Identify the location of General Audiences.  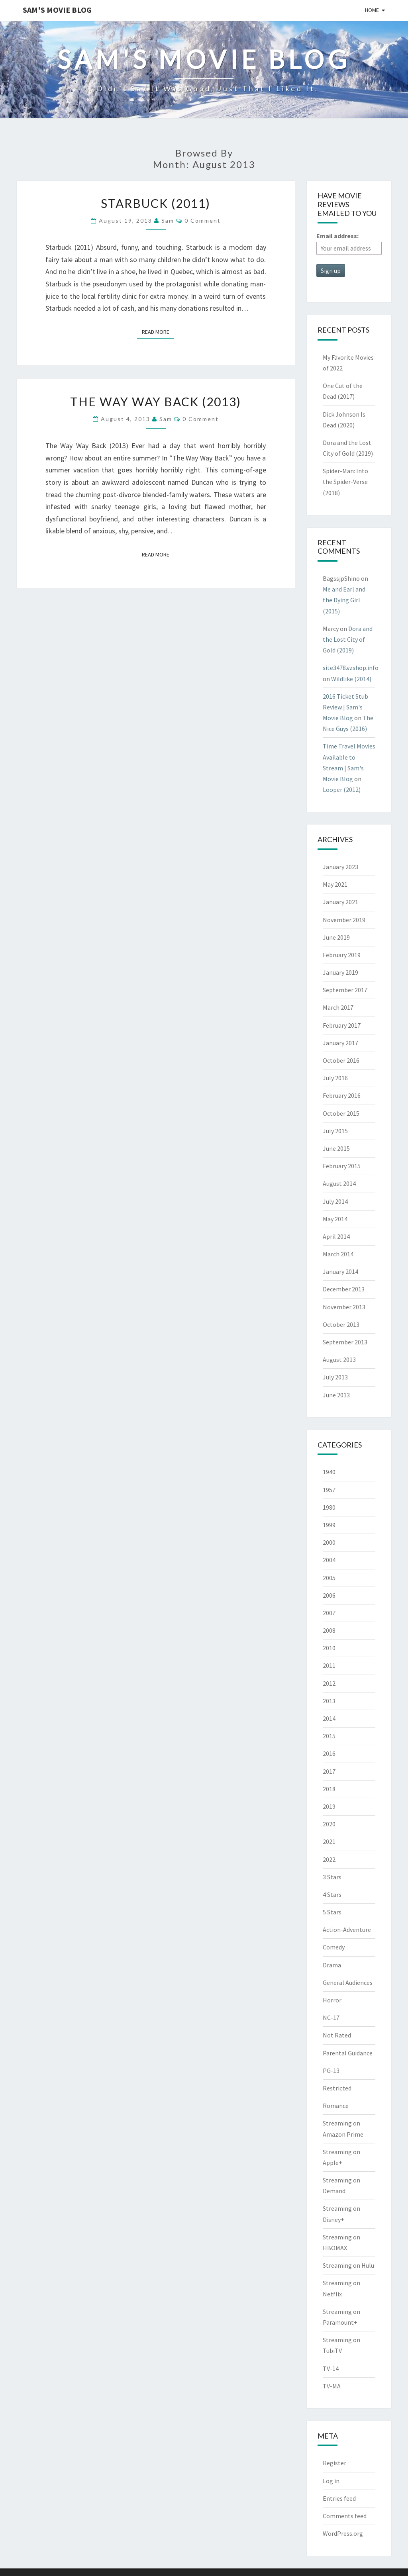
(348, 1982).